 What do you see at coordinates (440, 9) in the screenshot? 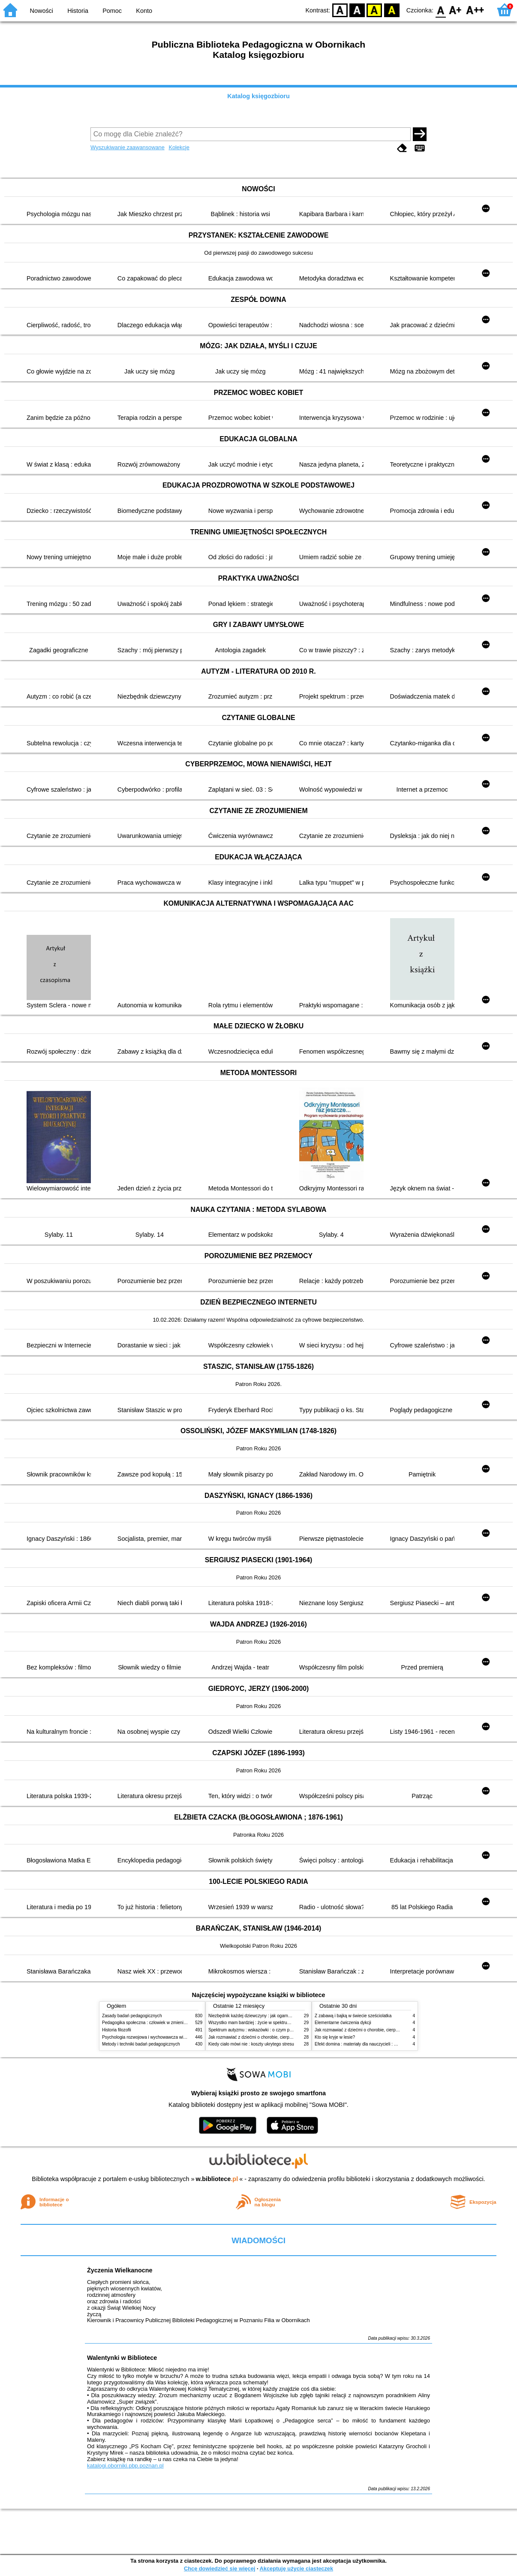
I see `F0` at bounding box center [440, 9].